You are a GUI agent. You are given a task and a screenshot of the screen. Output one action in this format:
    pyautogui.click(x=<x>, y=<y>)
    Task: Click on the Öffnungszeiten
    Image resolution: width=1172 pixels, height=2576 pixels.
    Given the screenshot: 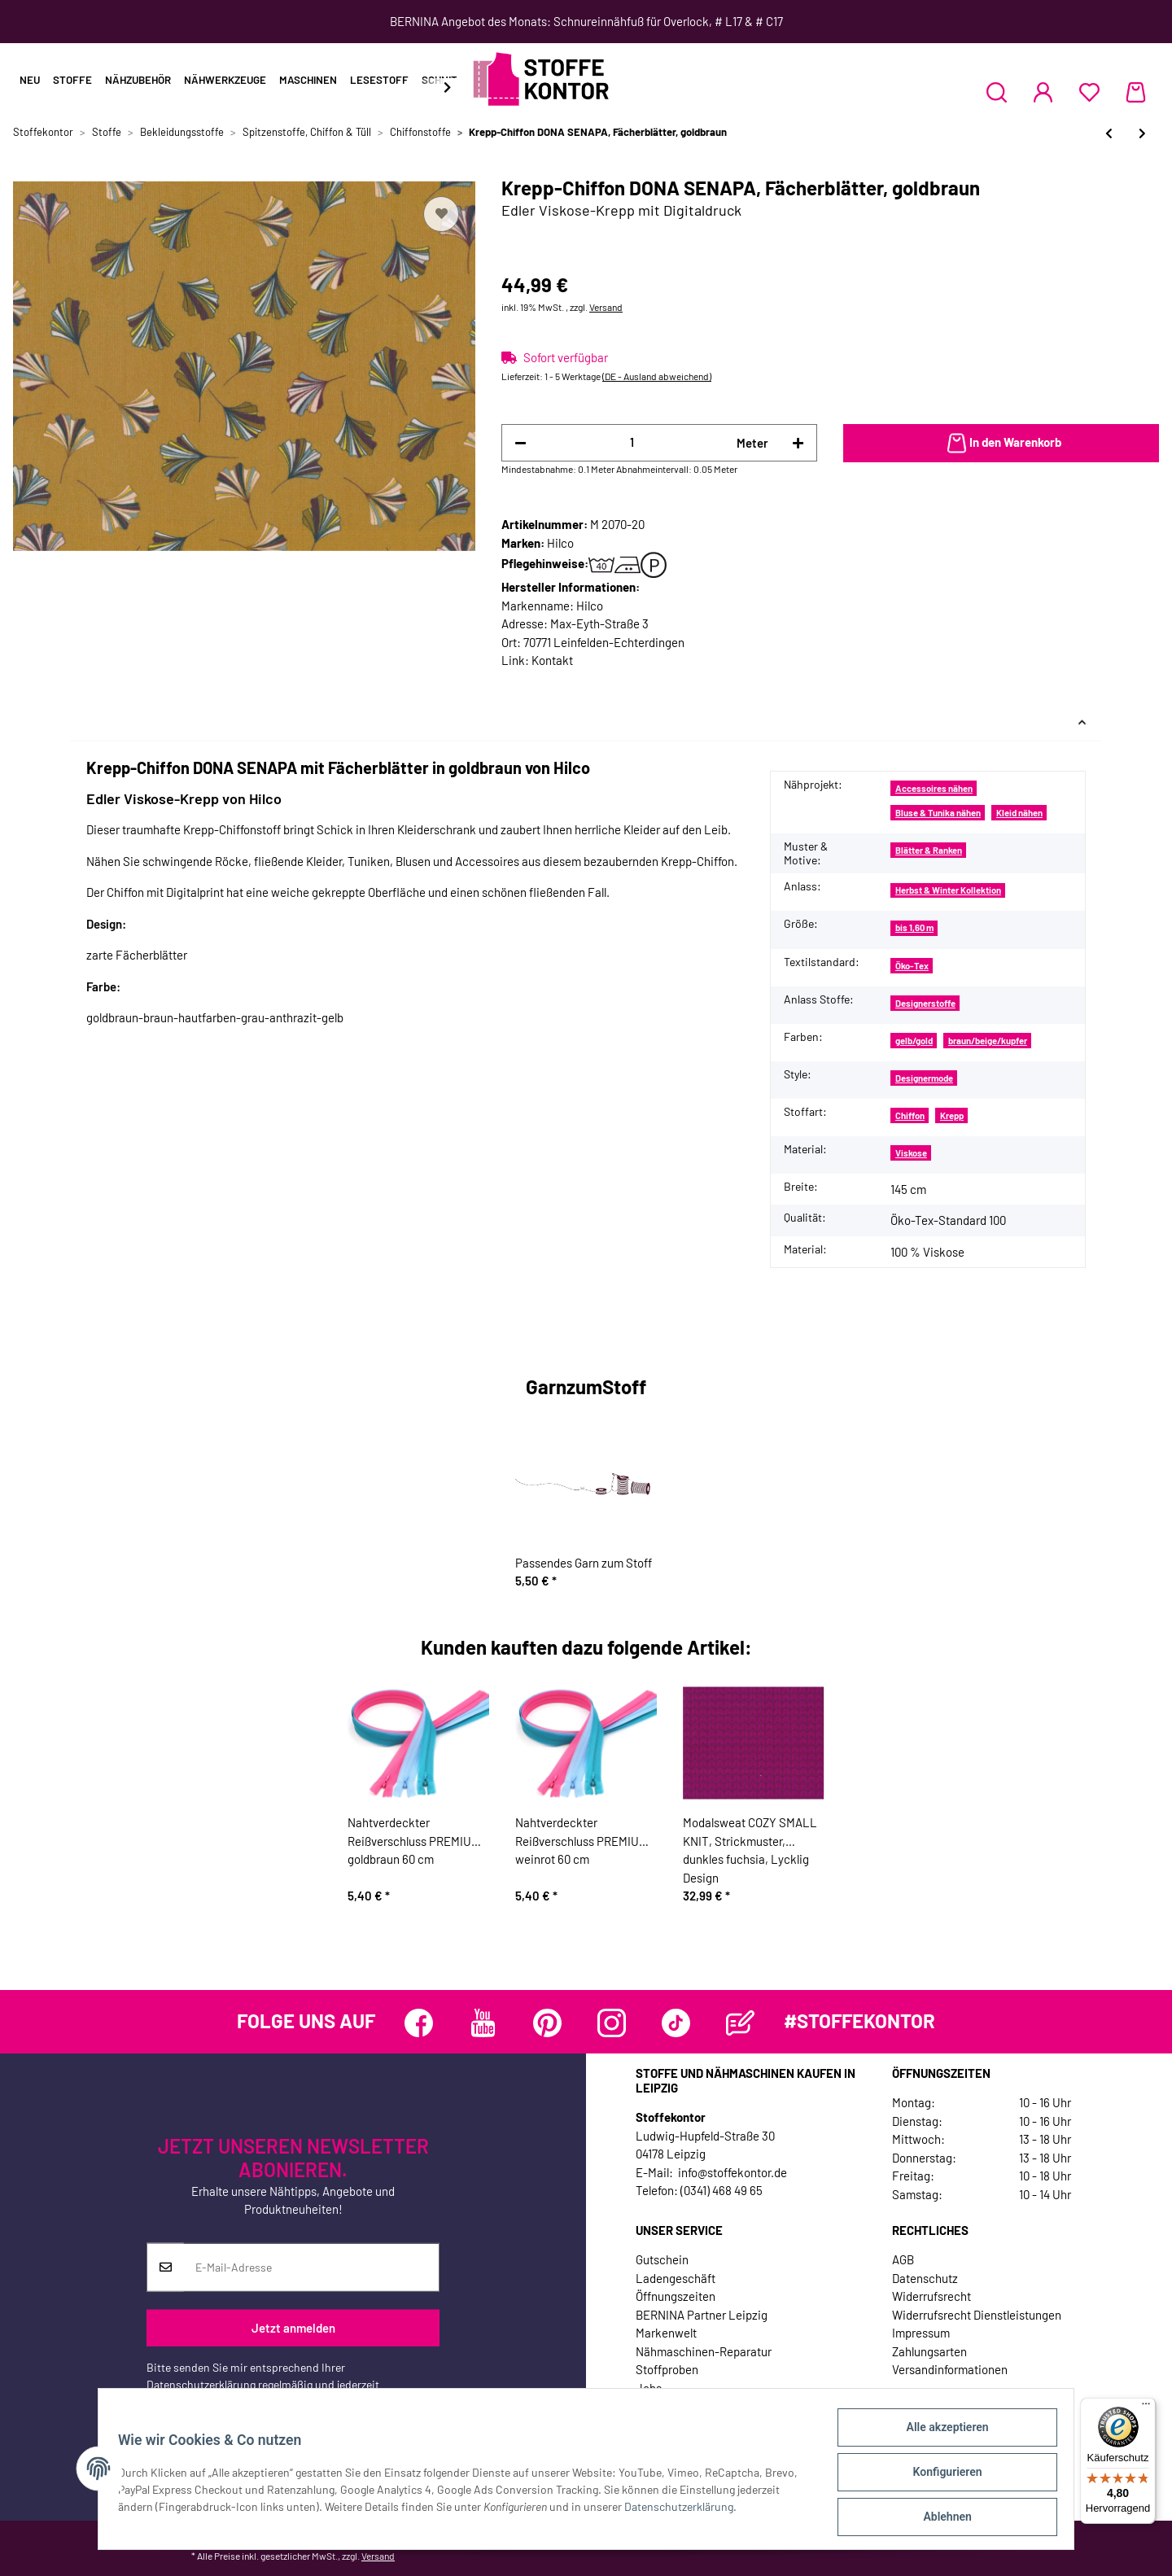 What is the action you would take?
    pyautogui.click(x=675, y=2296)
    